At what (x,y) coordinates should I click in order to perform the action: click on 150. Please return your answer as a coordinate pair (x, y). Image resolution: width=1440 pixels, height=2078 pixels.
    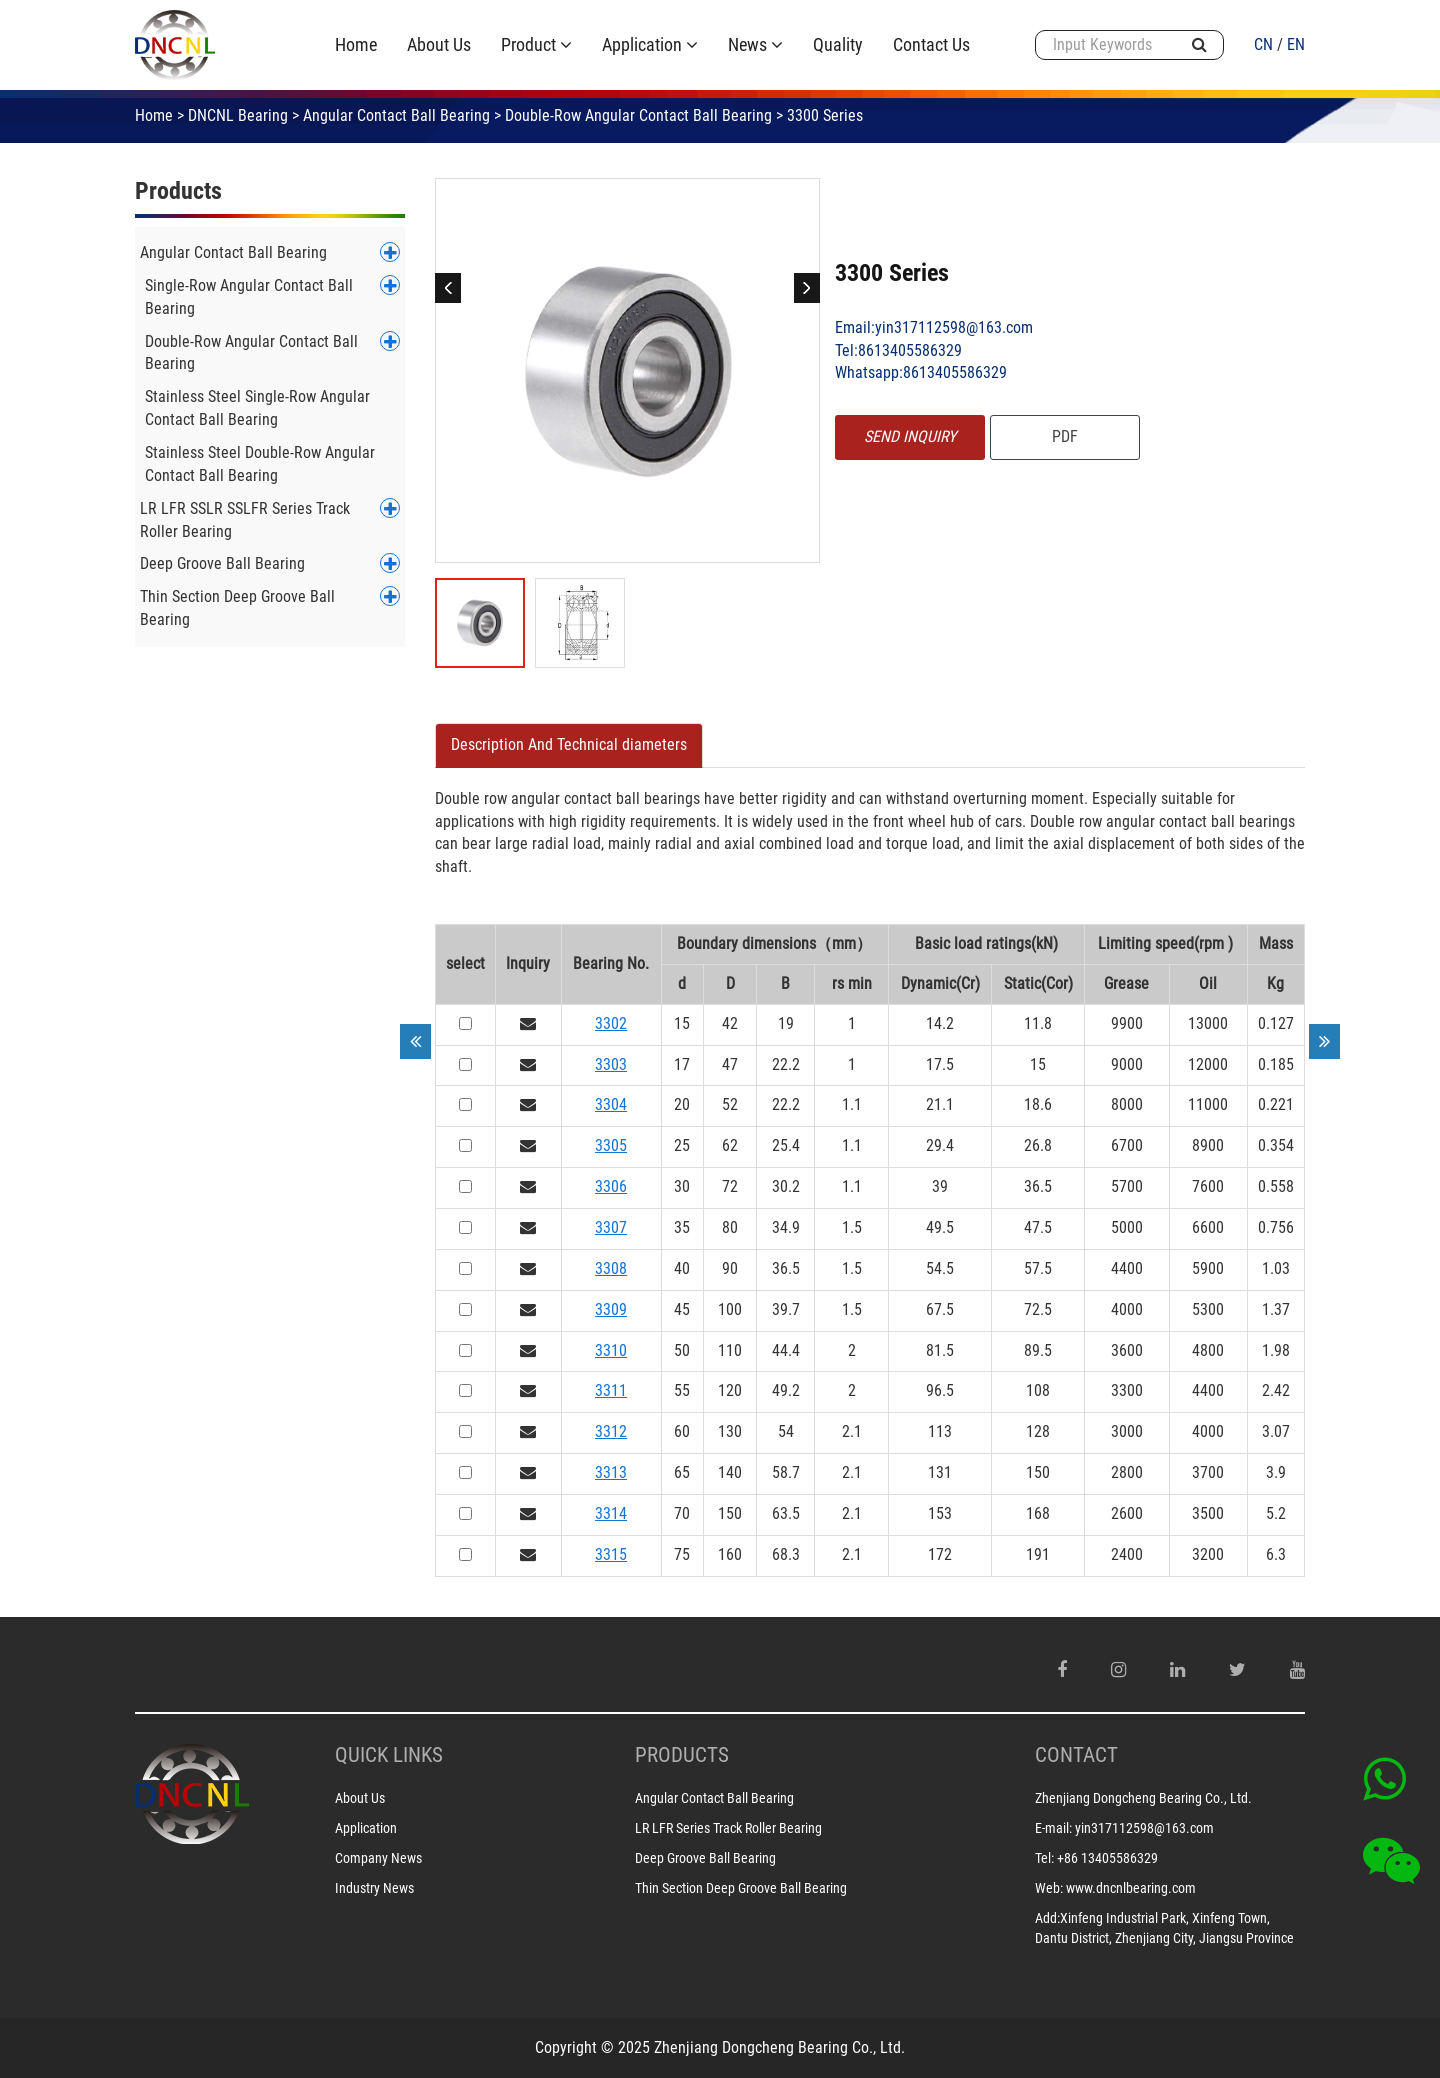
    Looking at the image, I should click on (1038, 1472).